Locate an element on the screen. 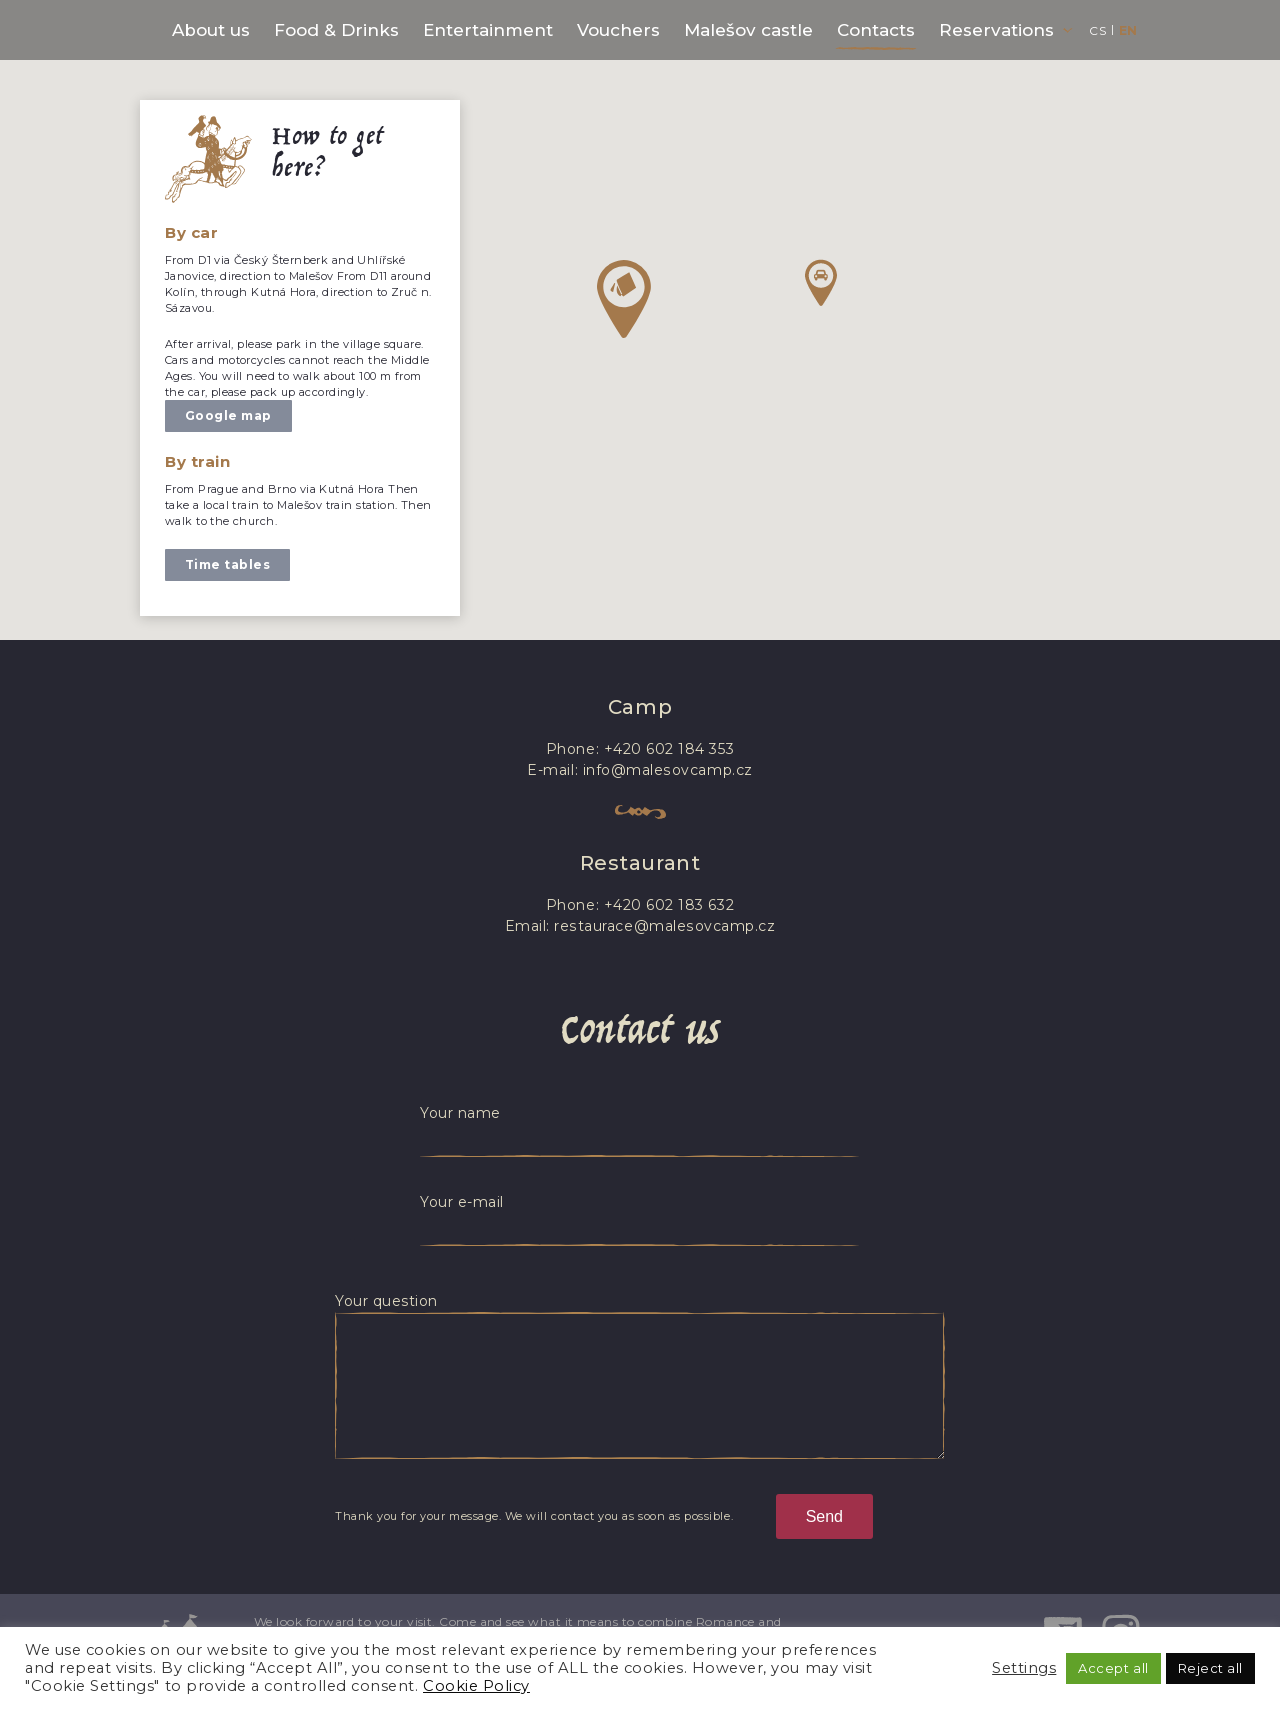 The width and height of the screenshot is (1280, 1709). Accept all [button] is located at coordinates (1113, 1668).